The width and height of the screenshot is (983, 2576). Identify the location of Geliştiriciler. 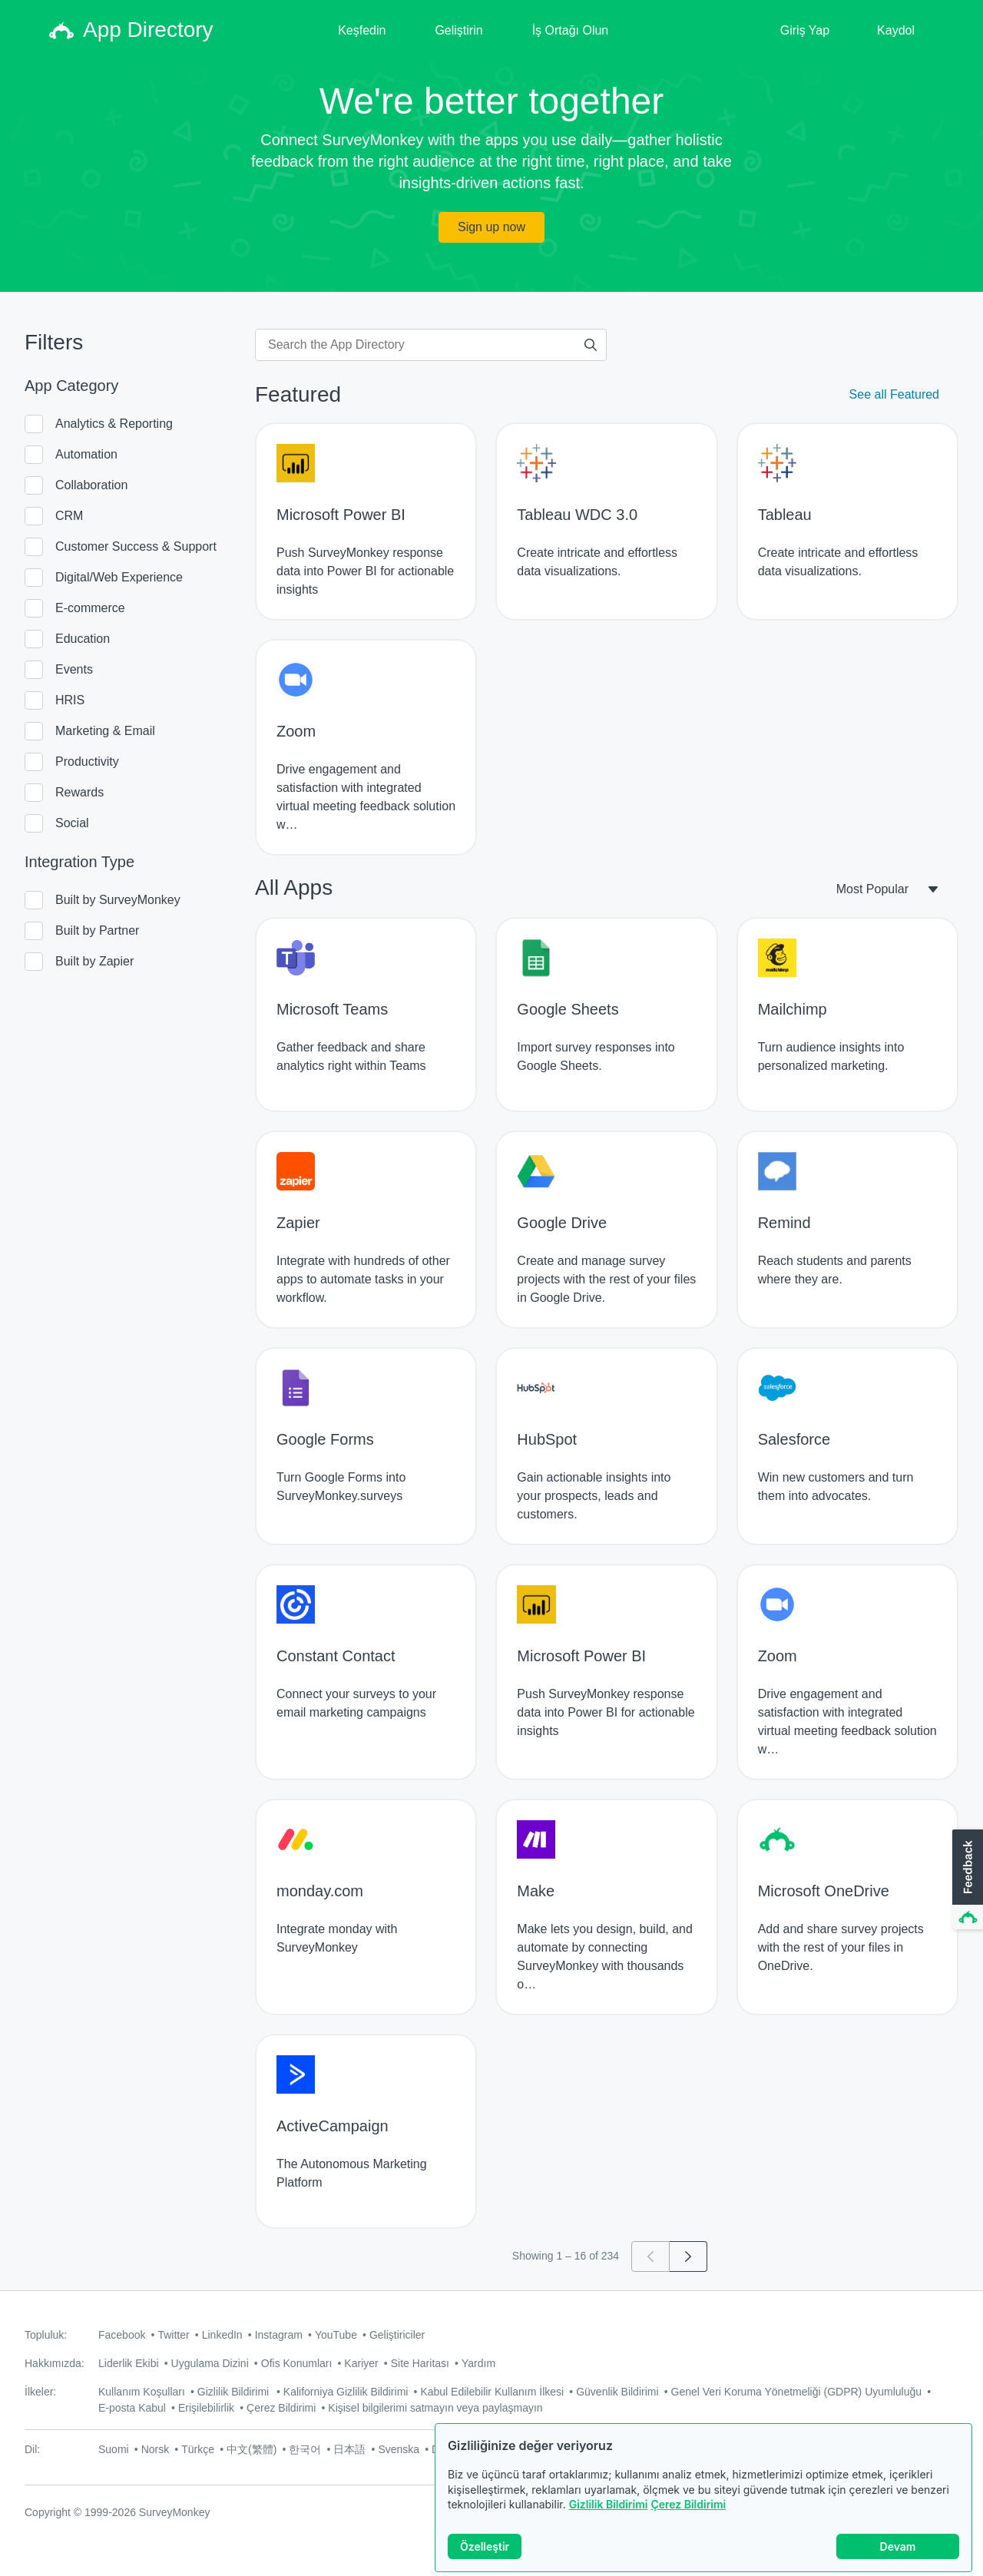
(397, 2335).